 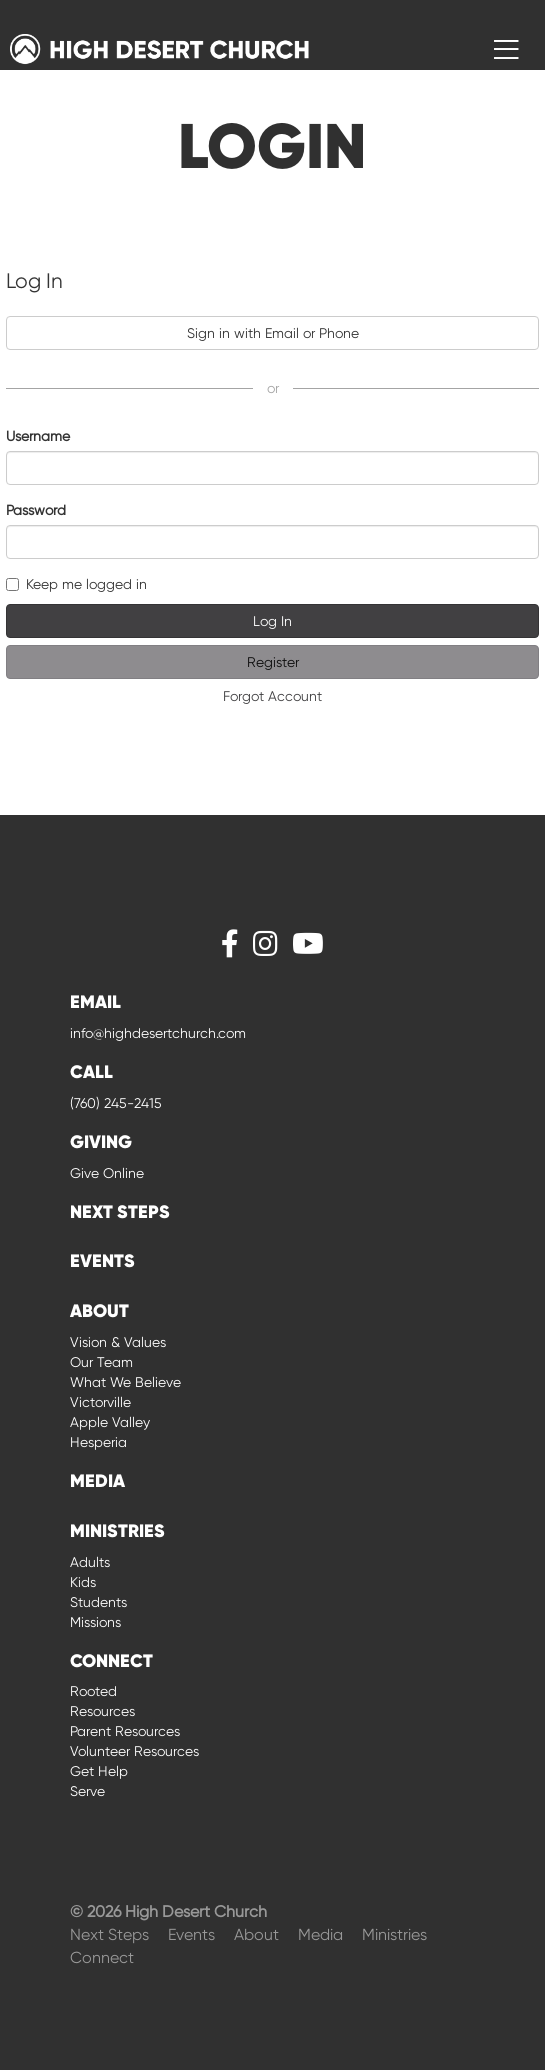 I want to click on Kids, so click(x=83, y=1582).